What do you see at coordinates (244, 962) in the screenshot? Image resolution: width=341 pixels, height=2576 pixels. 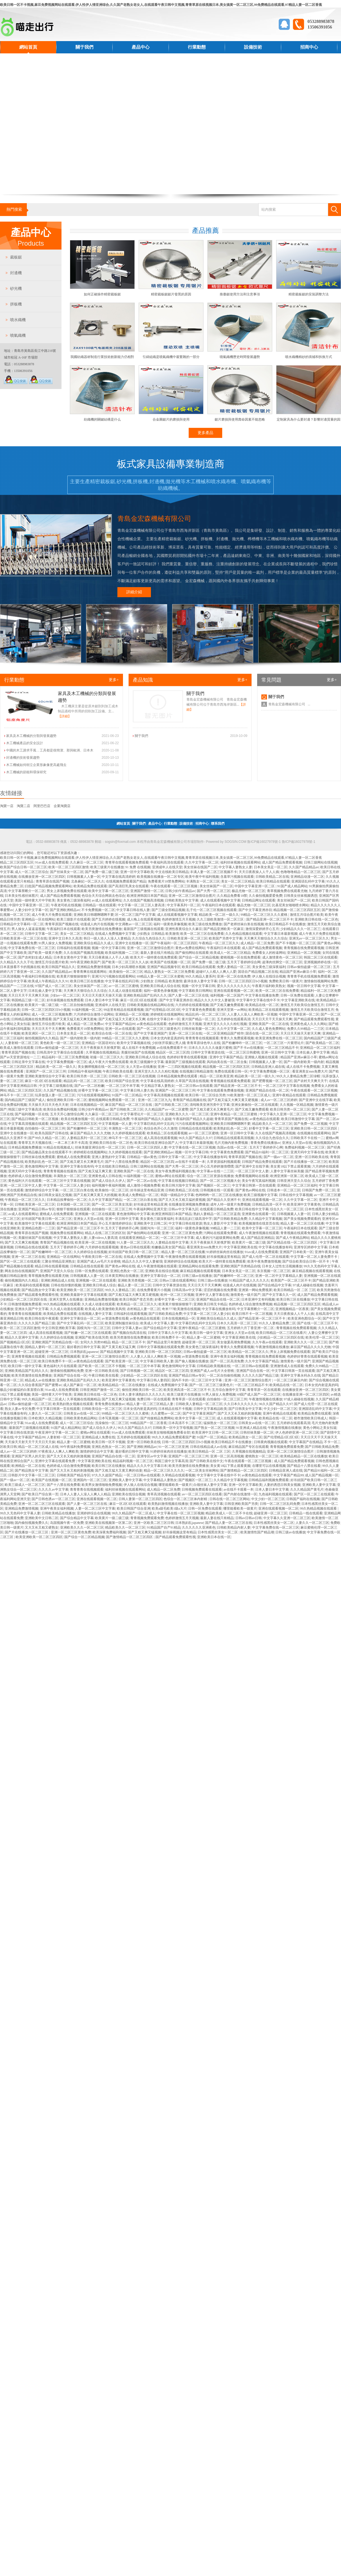 I see `五月天丁香婷婷综合网` at bounding box center [244, 962].